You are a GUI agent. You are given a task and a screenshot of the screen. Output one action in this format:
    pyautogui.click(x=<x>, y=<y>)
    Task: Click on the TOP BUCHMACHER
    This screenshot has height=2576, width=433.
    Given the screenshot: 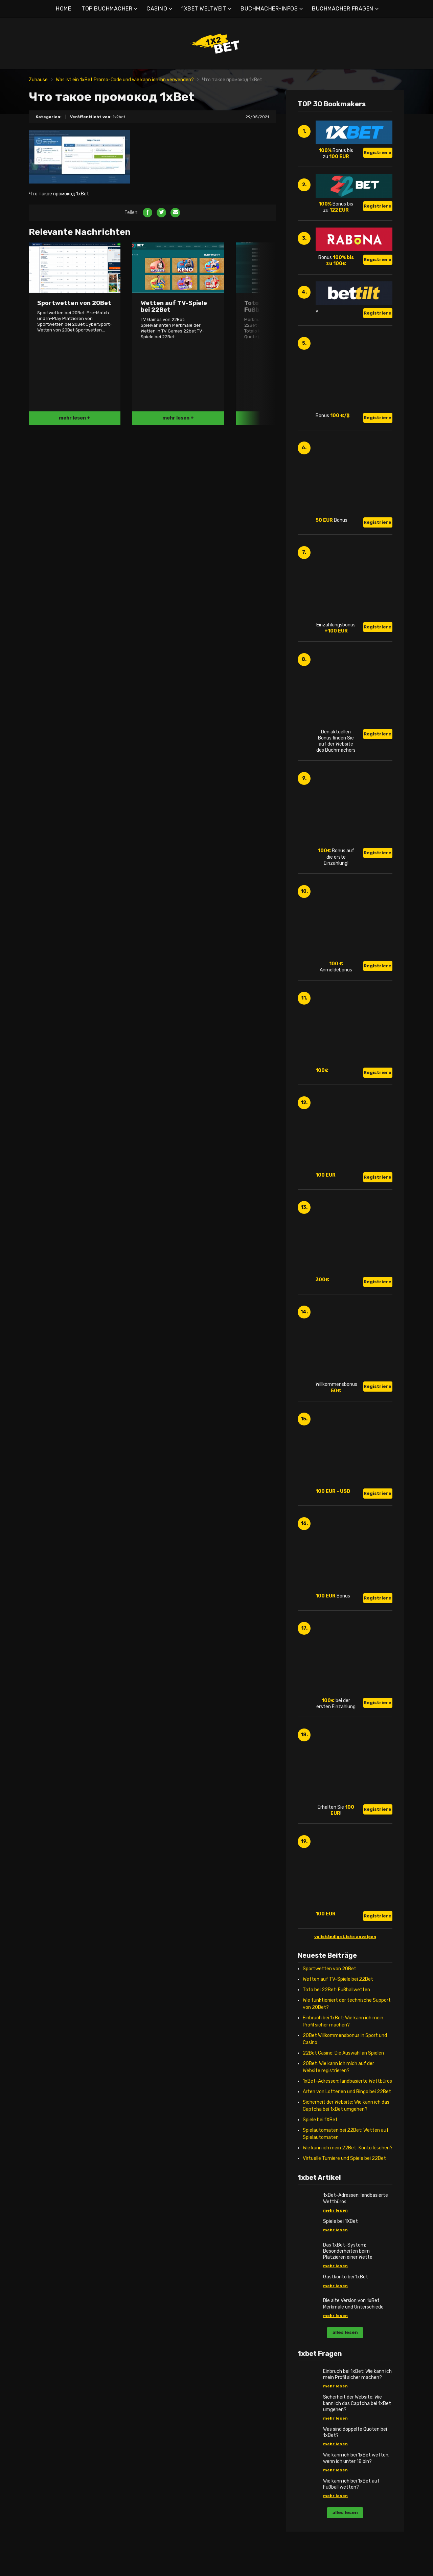 What is the action you would take?
    pyautogui.click(x=107, y=8)
    